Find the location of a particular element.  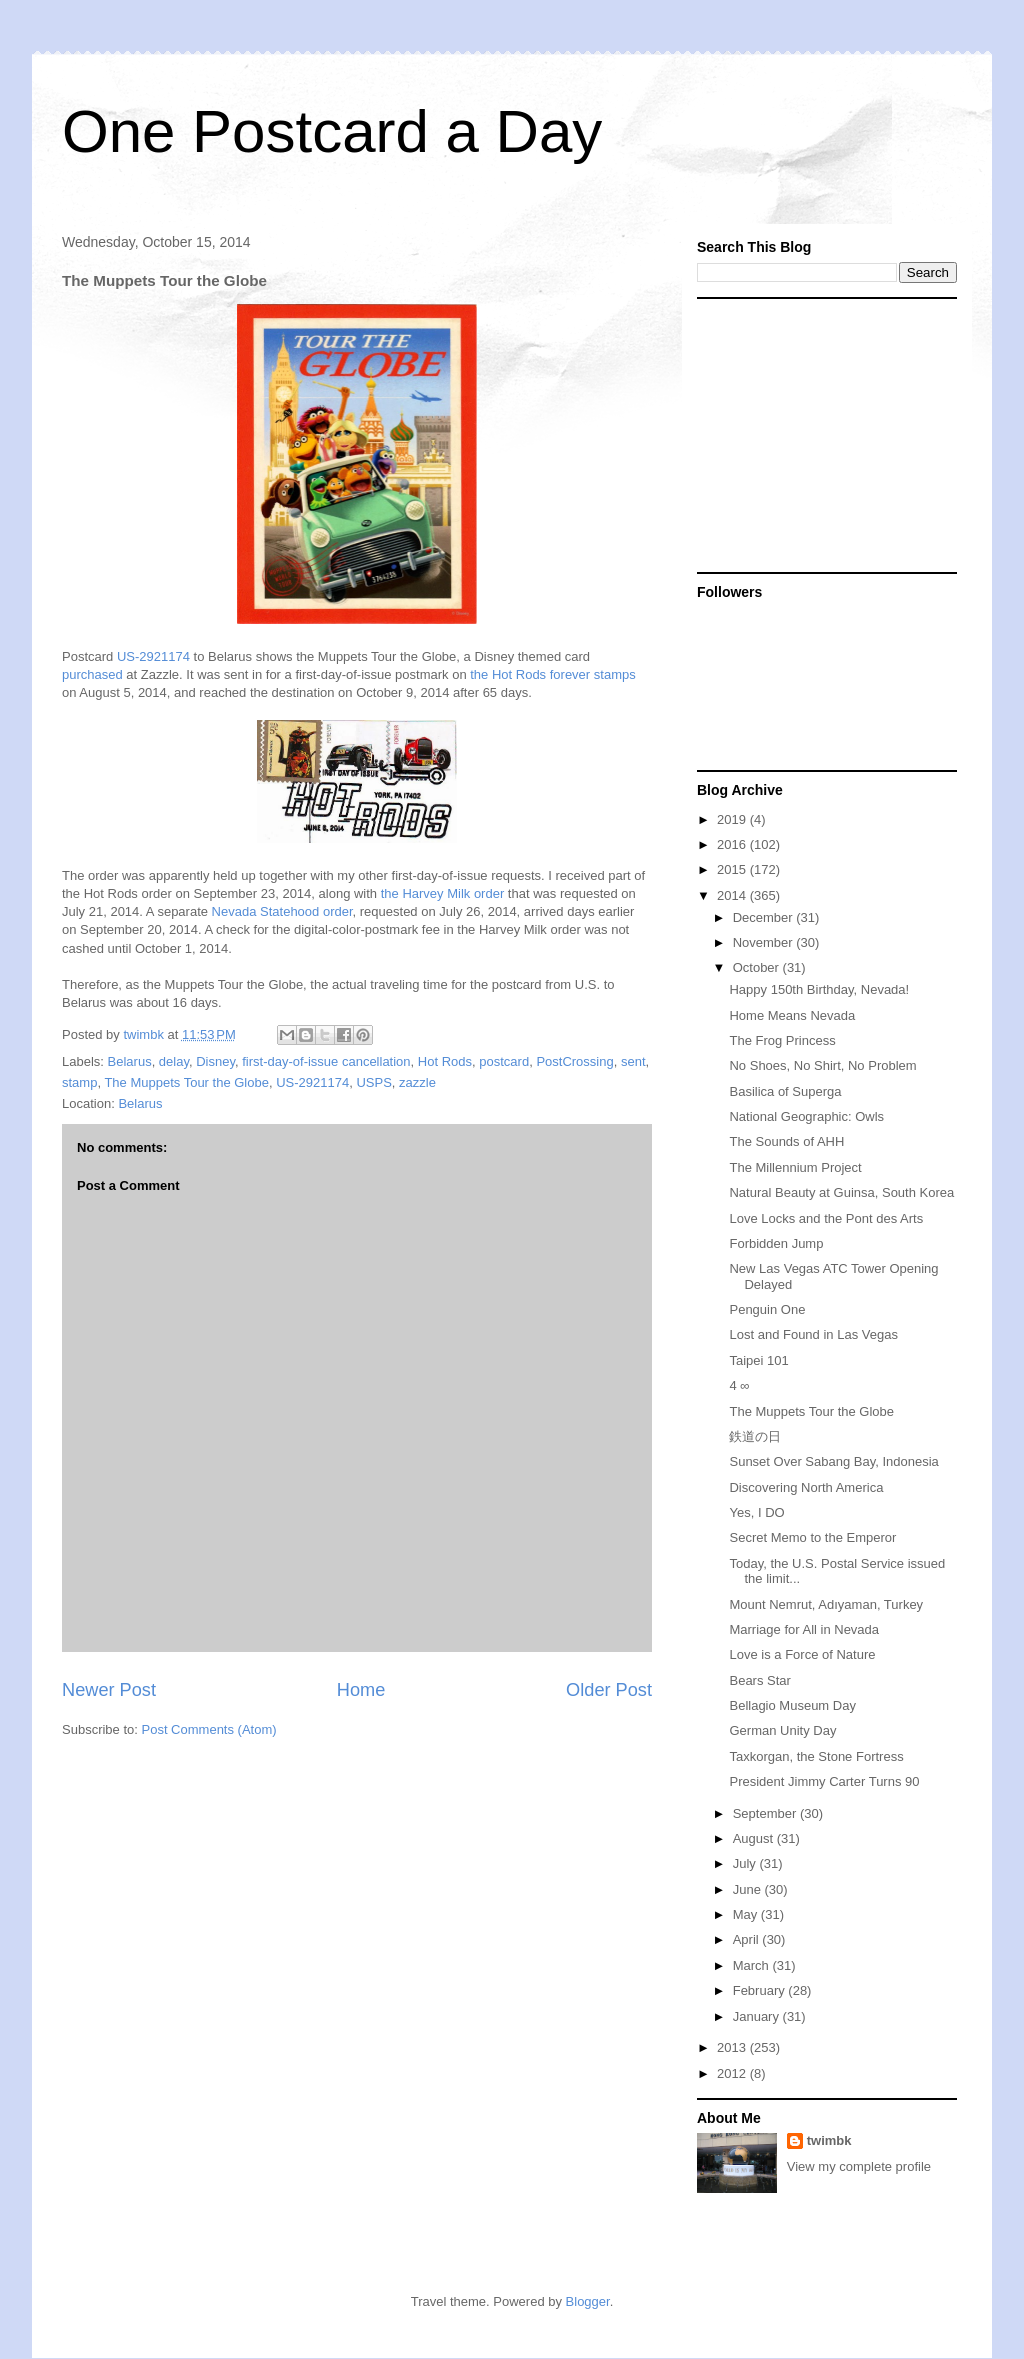

Marriage for All in Nevada is located at coordinates (804, 1629).